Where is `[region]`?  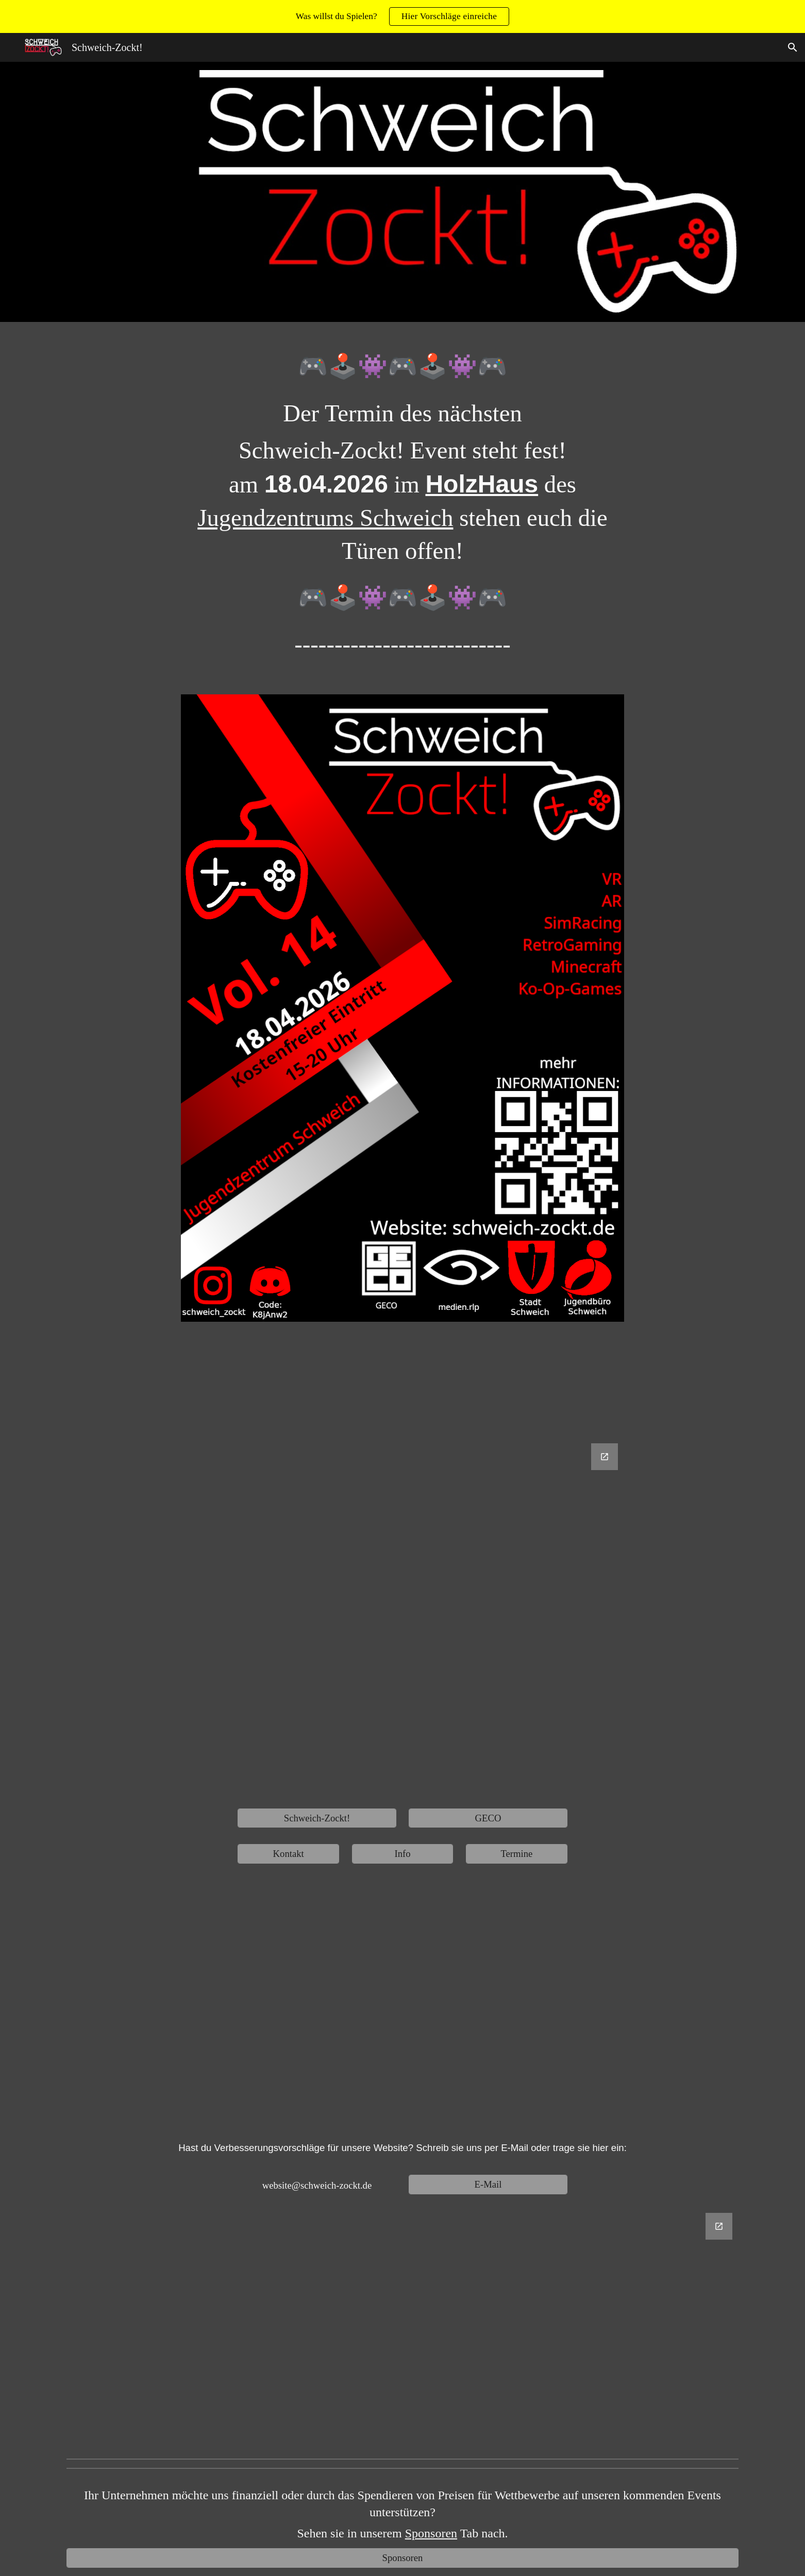
[region] is located at coordinates (402, 16).